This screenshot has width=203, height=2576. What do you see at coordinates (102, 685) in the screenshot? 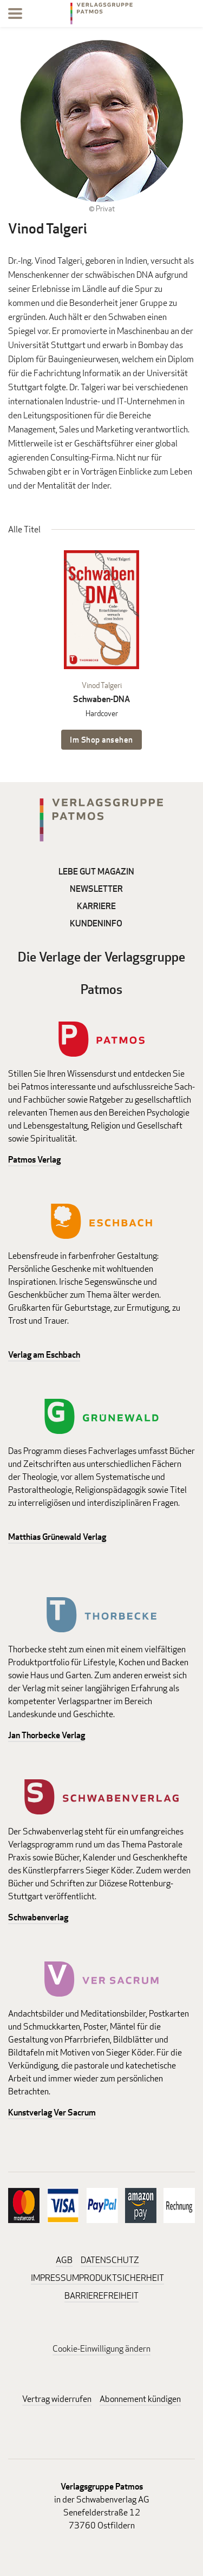
I see `Vinod Talgeri` at bounding box center [102, 685].